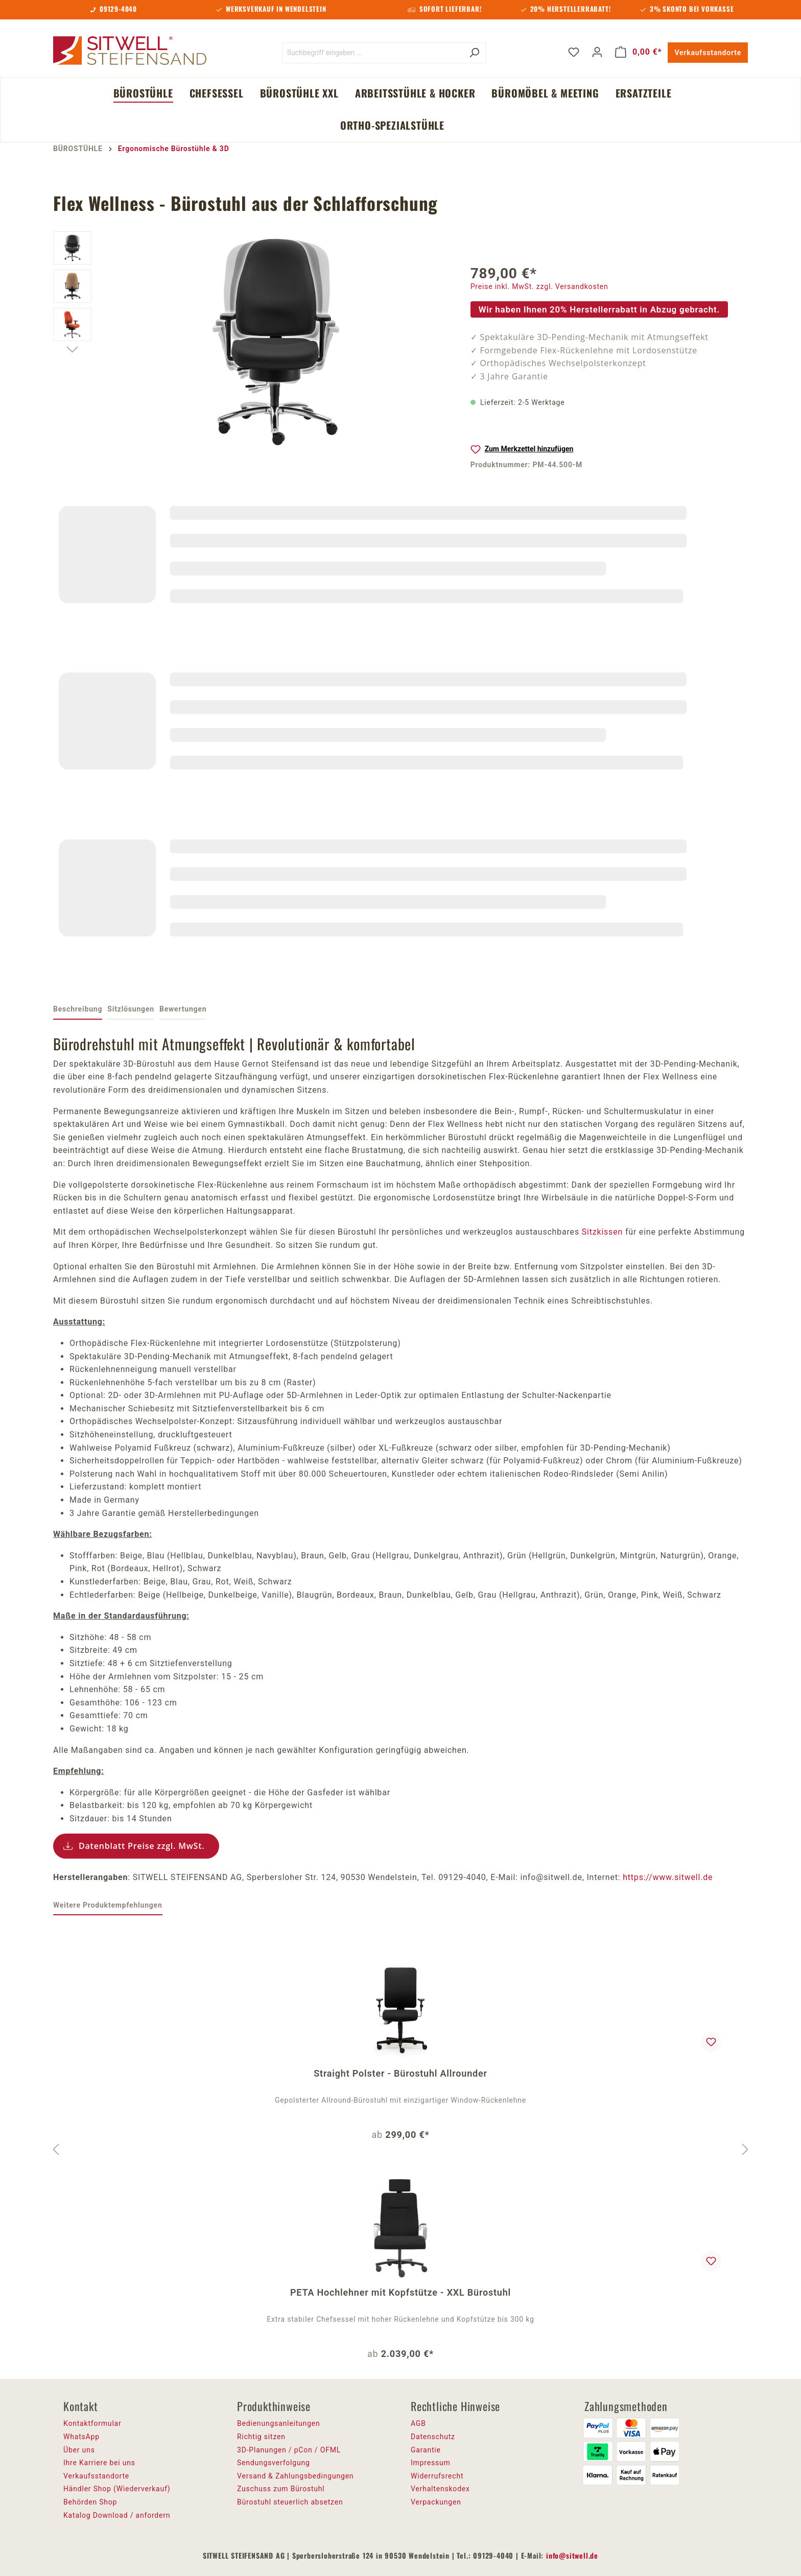  I want to click on Bürostuhl steuerlich absetzen, so click(290, 2502).